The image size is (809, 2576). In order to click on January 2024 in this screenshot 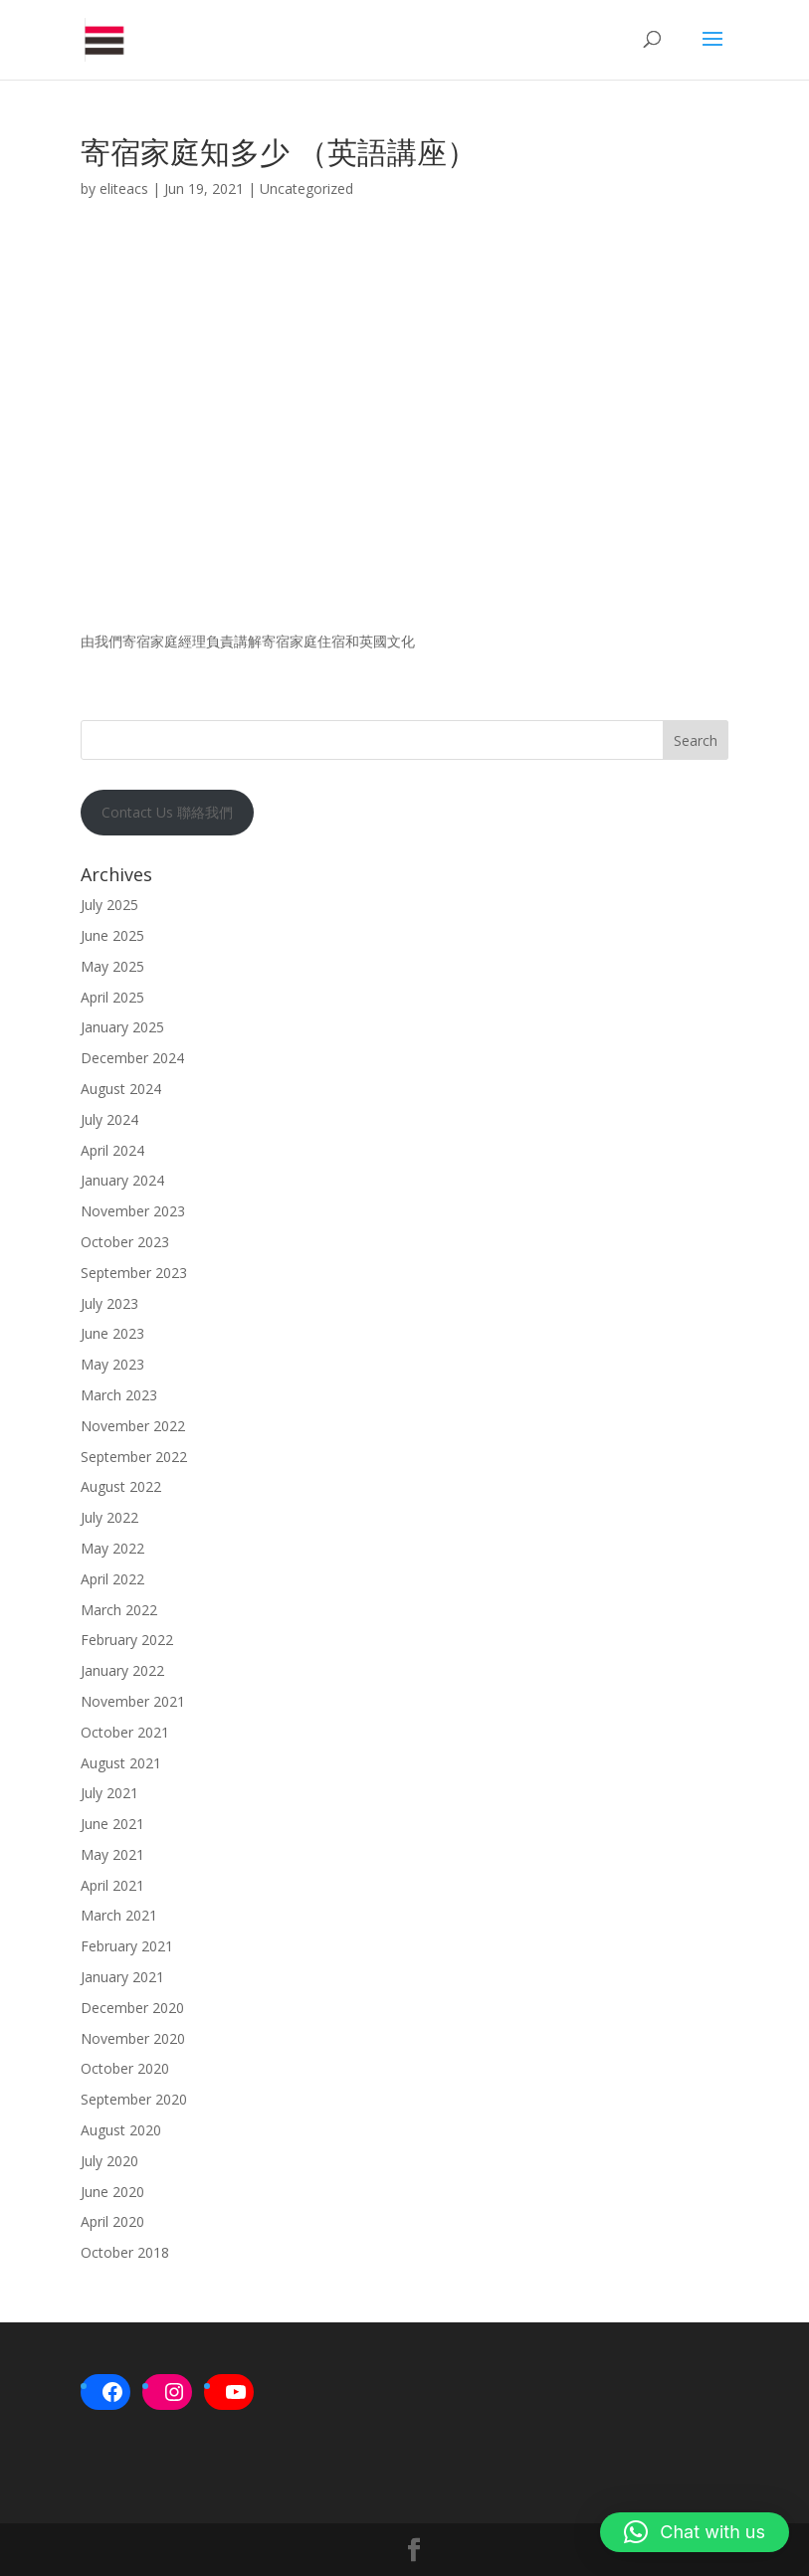, I will do `click(122, 1180)`.